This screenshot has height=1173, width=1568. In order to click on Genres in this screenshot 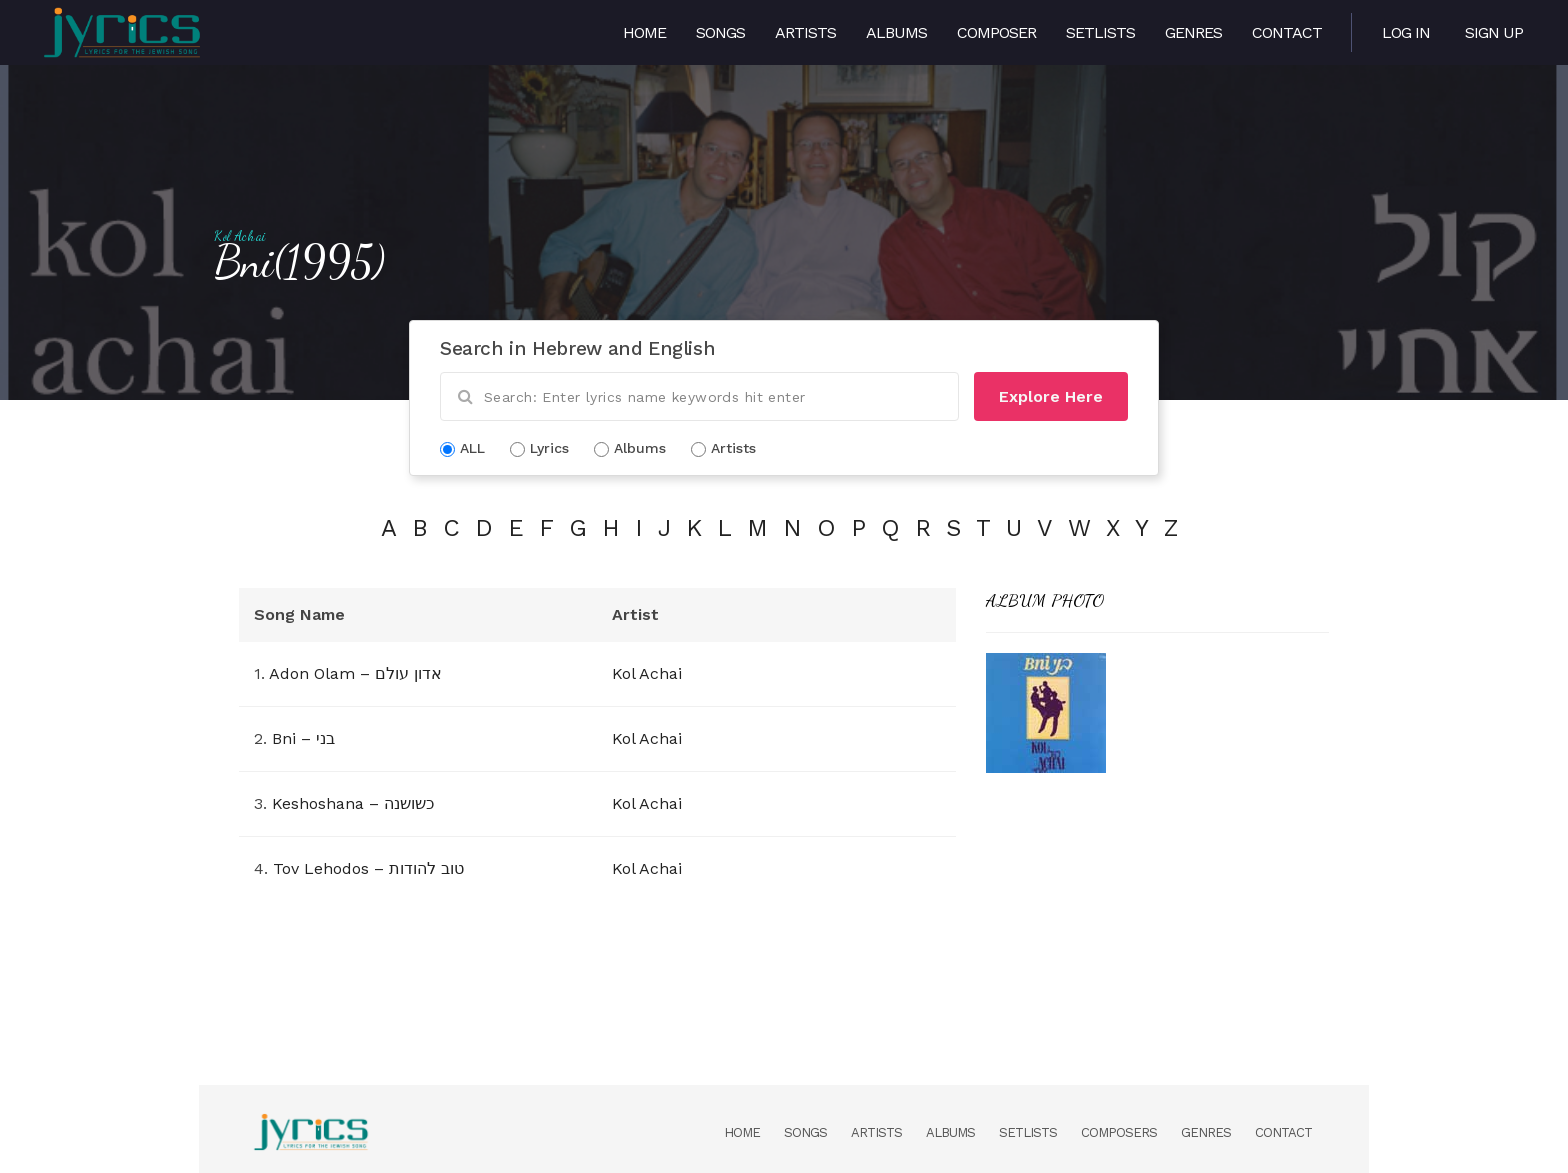, I will do `click(1193, 32)`.